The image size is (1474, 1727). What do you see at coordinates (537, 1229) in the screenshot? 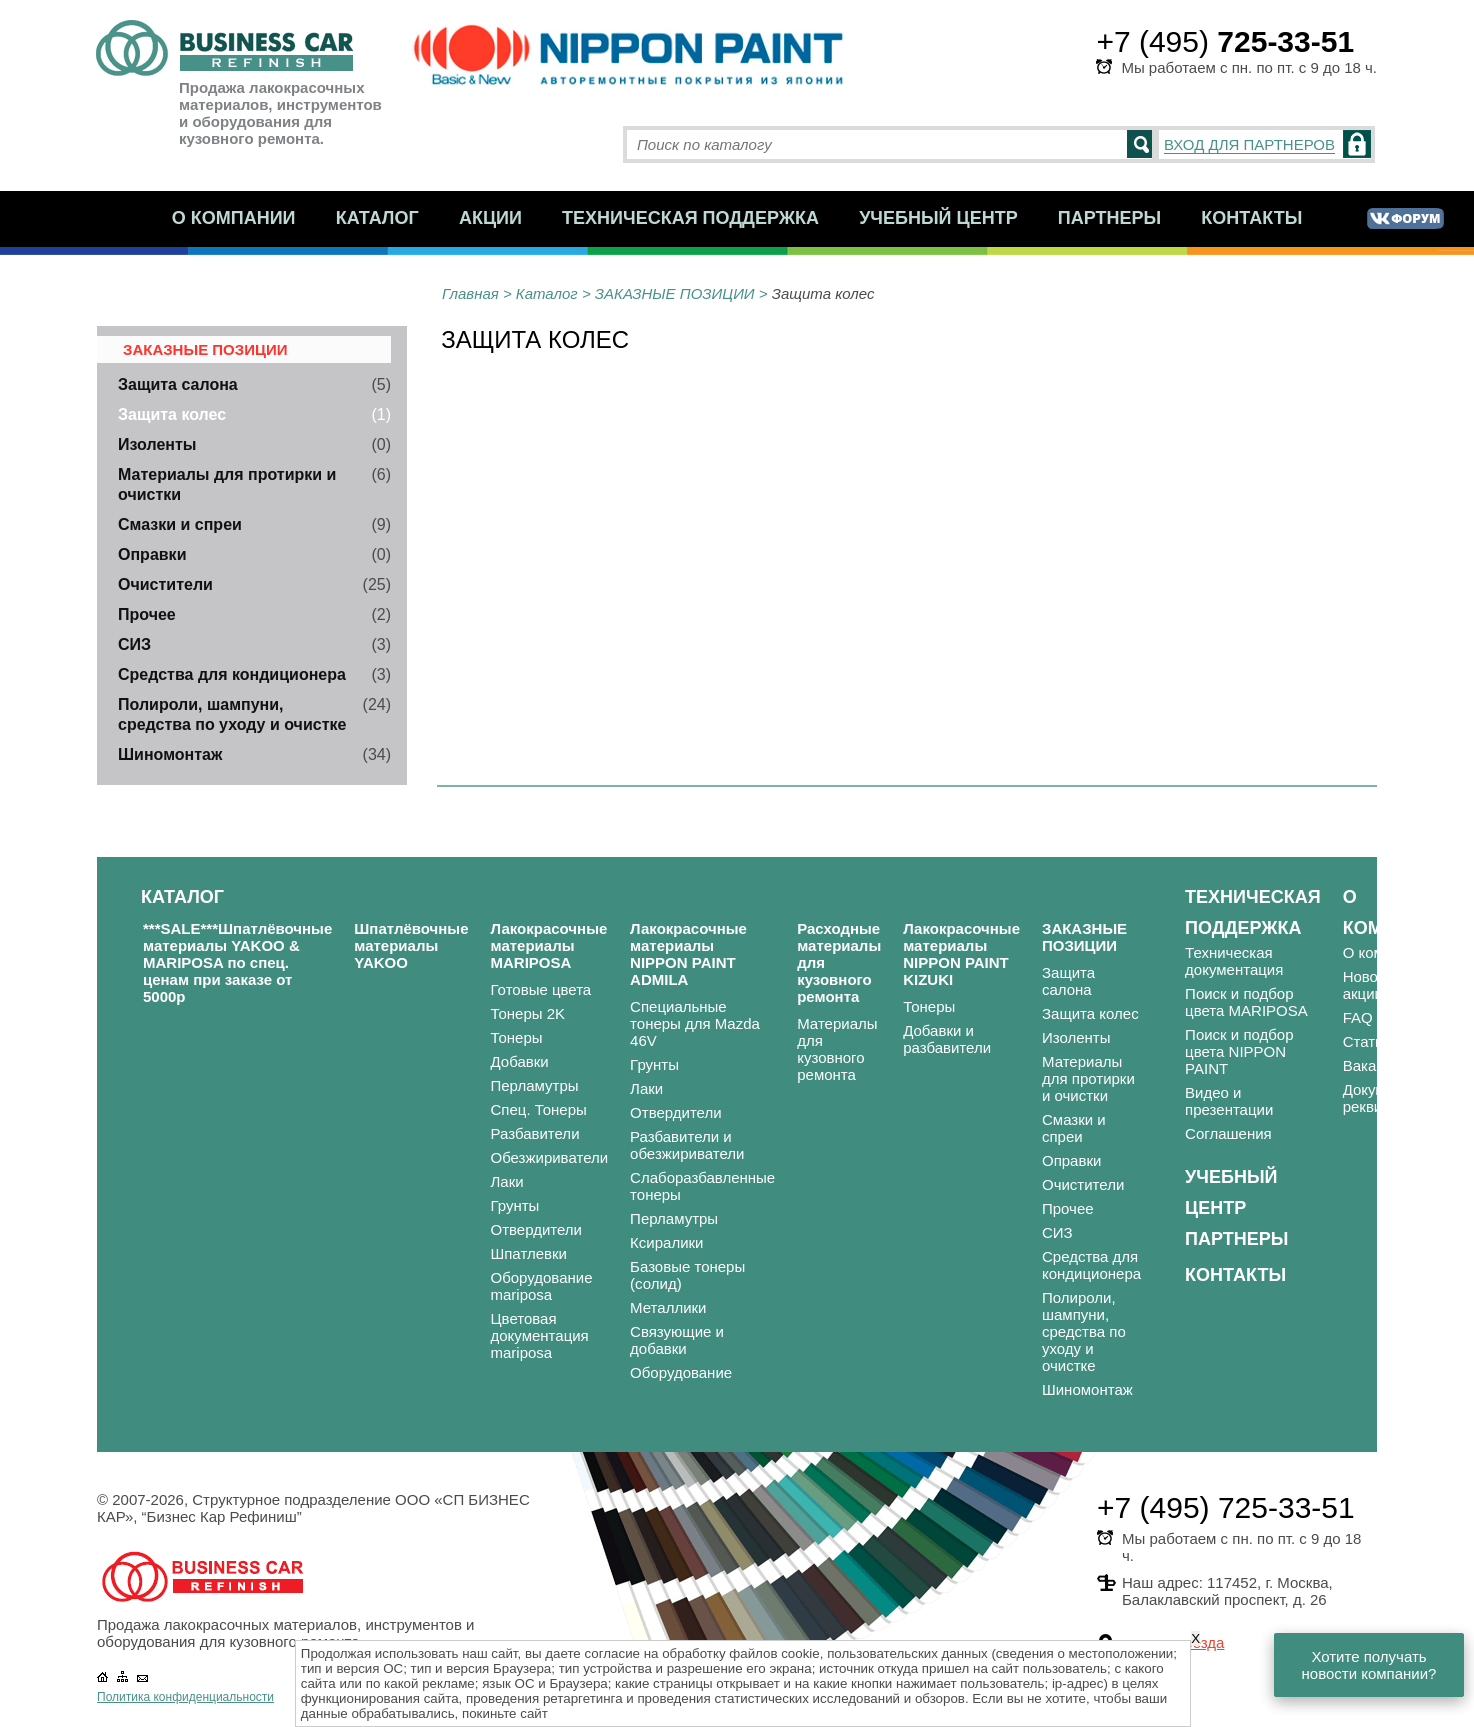
I see `Отвердители` at bounding box center [537, 1229].